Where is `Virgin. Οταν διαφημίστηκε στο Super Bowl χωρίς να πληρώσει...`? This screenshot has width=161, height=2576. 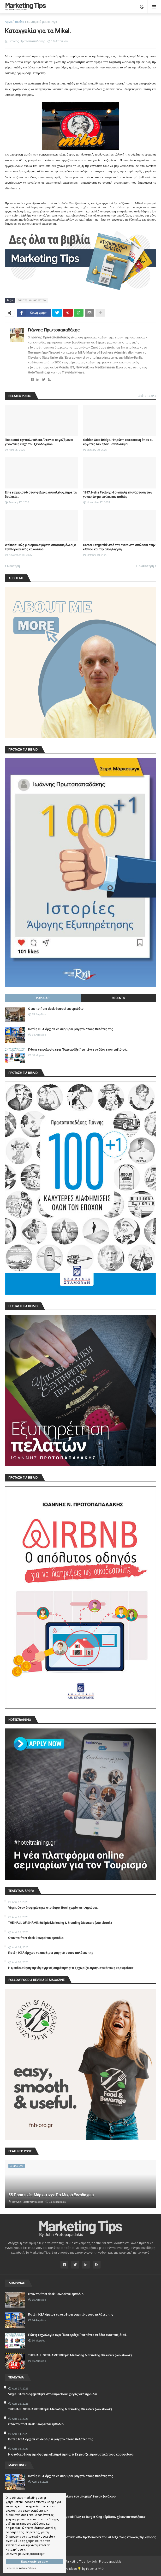
Virgin. Οταν διαφημίστηκε στο Super Bowl χωρίς να πληρώσει... is located at coordinates (53, 1907).